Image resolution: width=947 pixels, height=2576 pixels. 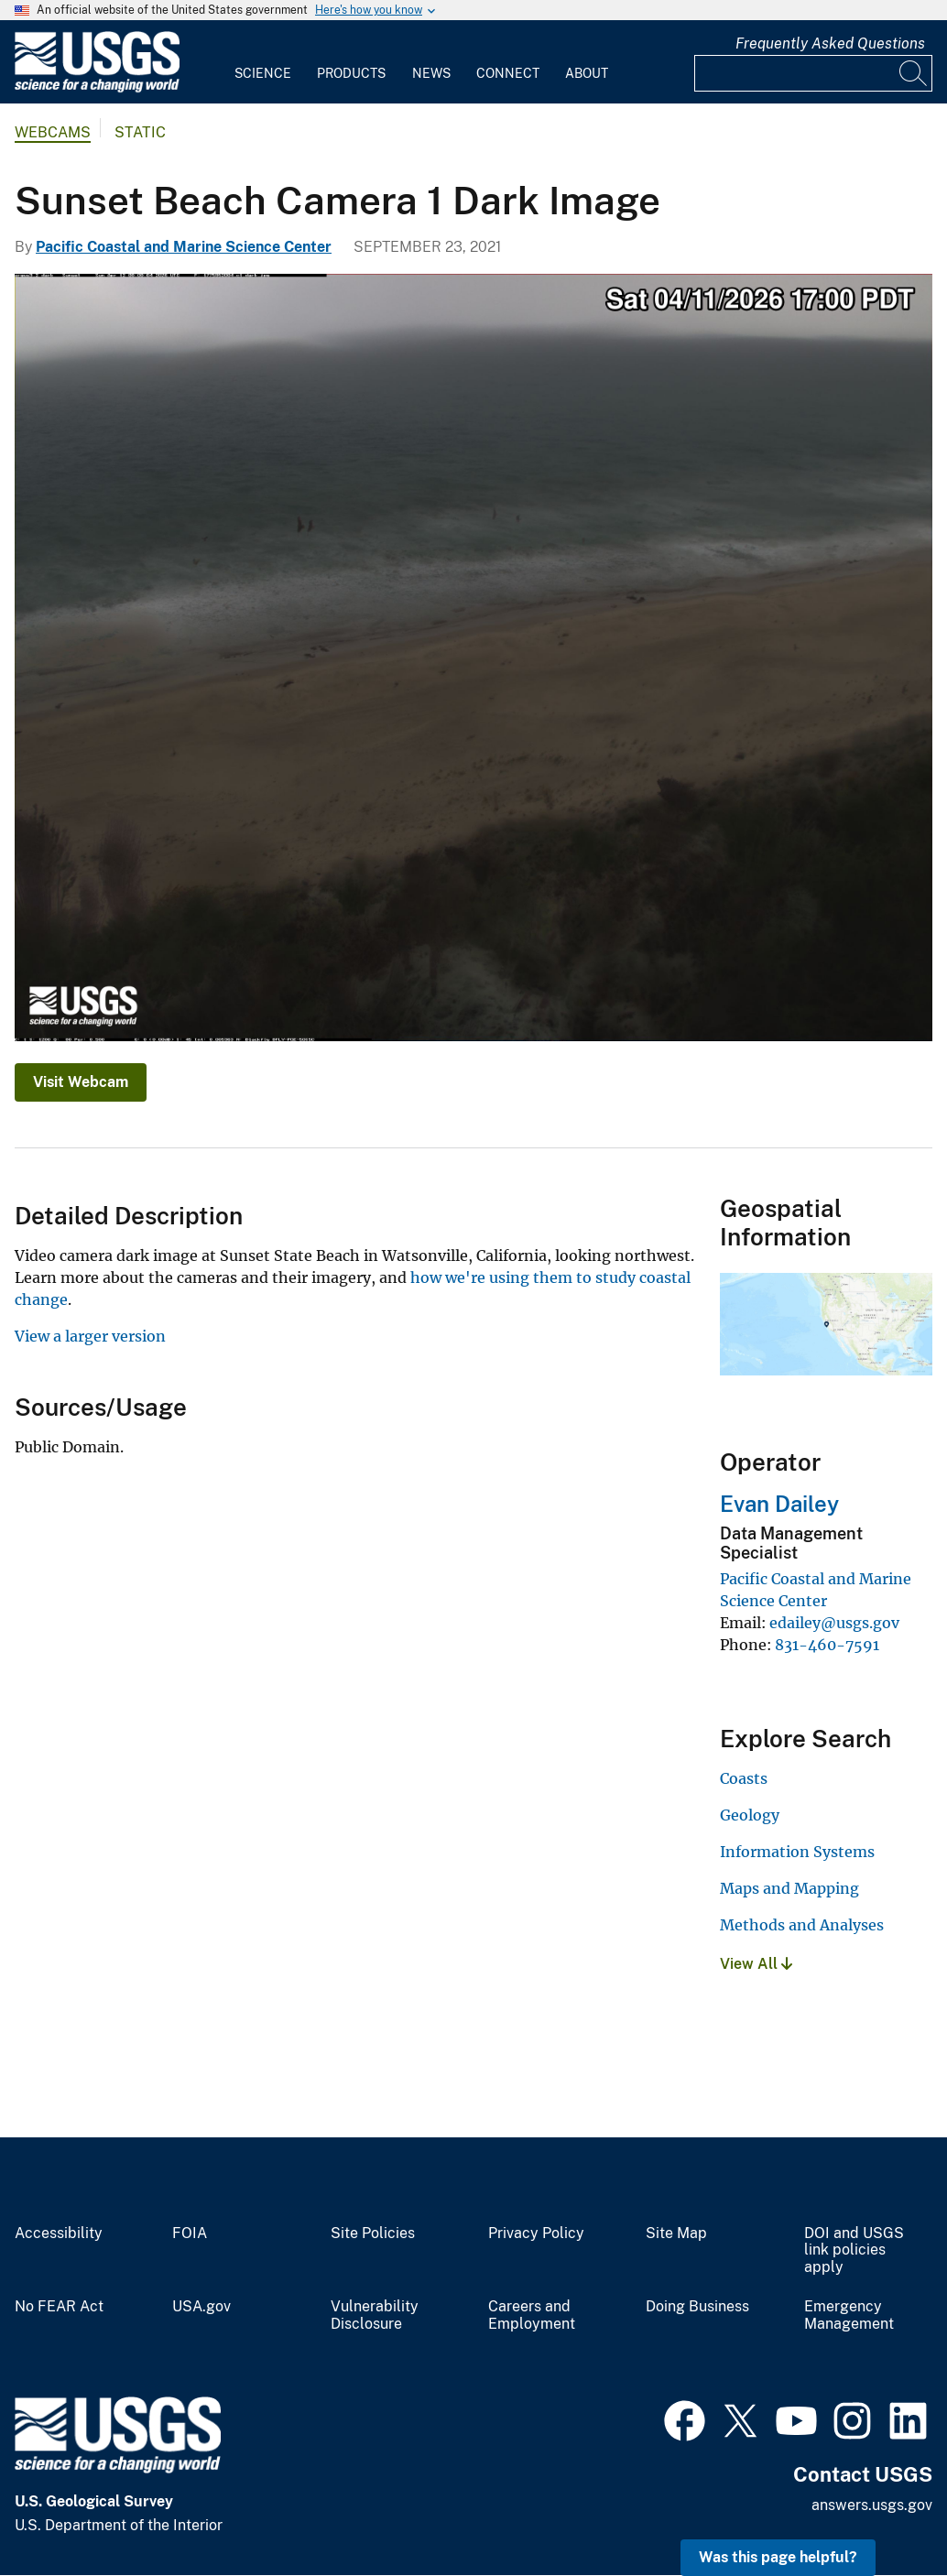 I want to click on FOIA, so click(x=189, y=2233).